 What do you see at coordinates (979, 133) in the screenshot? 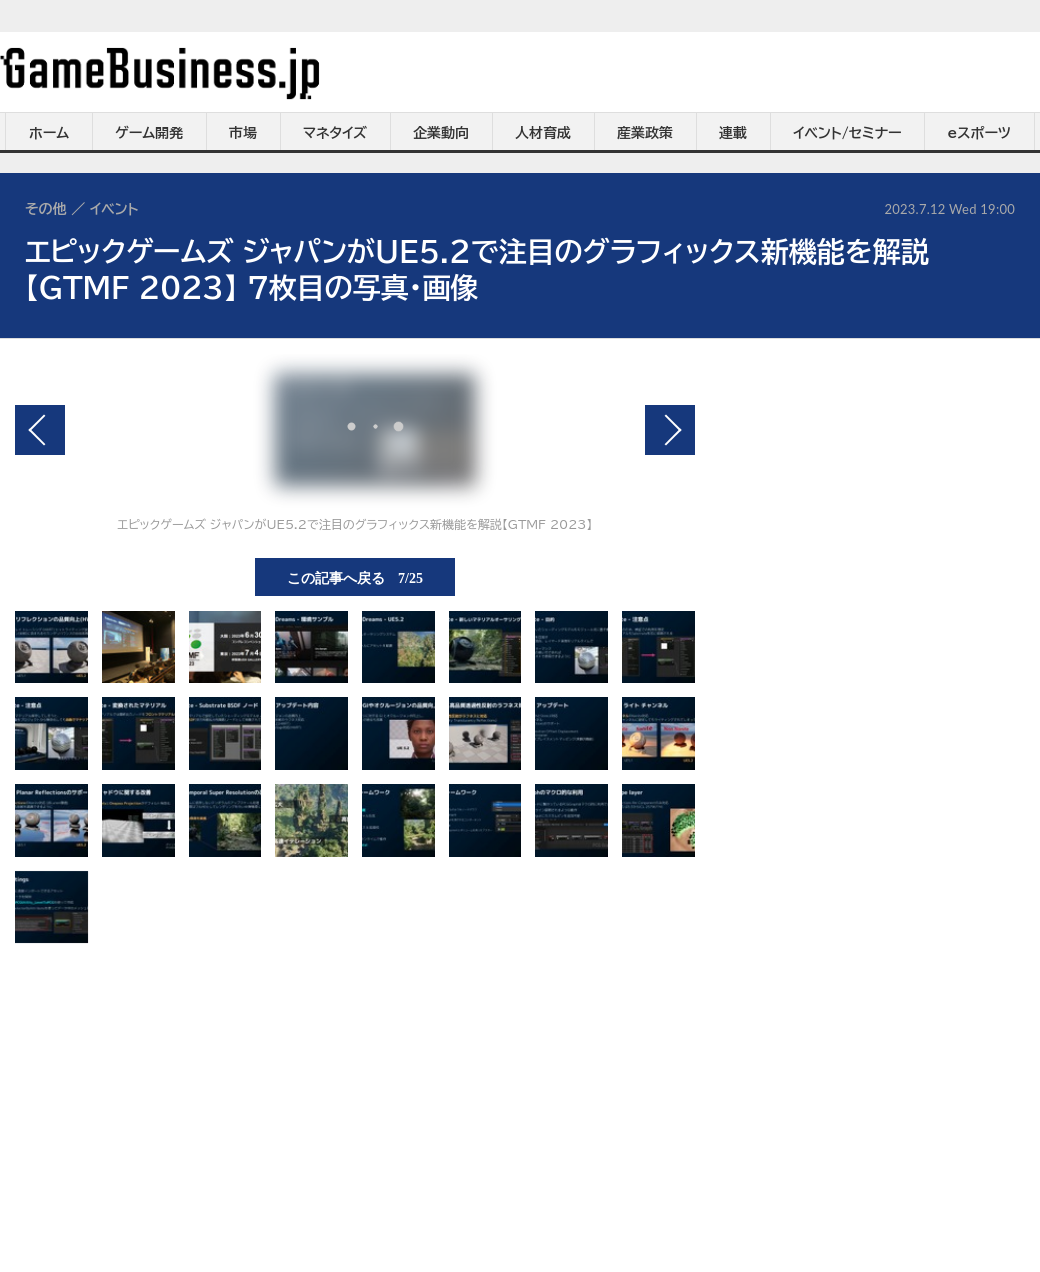
I see `eスポーツ` at bounding box center [979, 133].